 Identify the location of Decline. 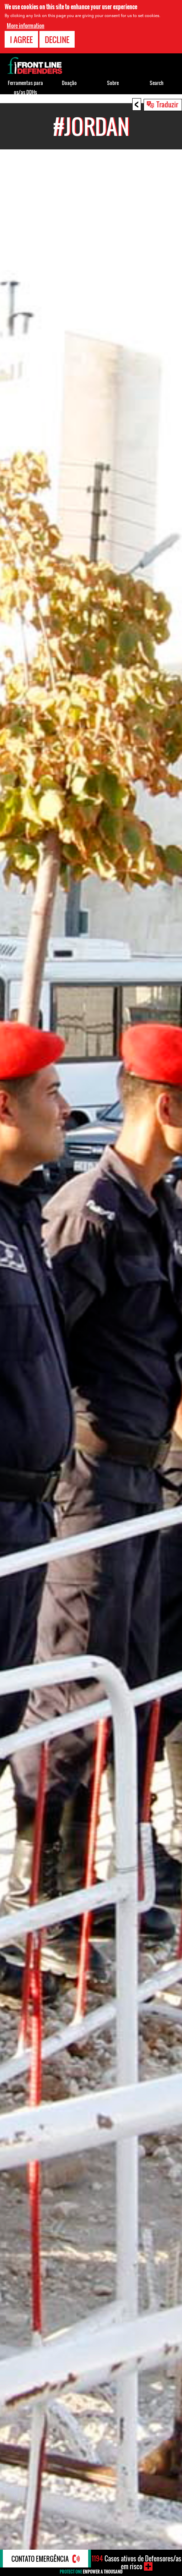
(57, 39).